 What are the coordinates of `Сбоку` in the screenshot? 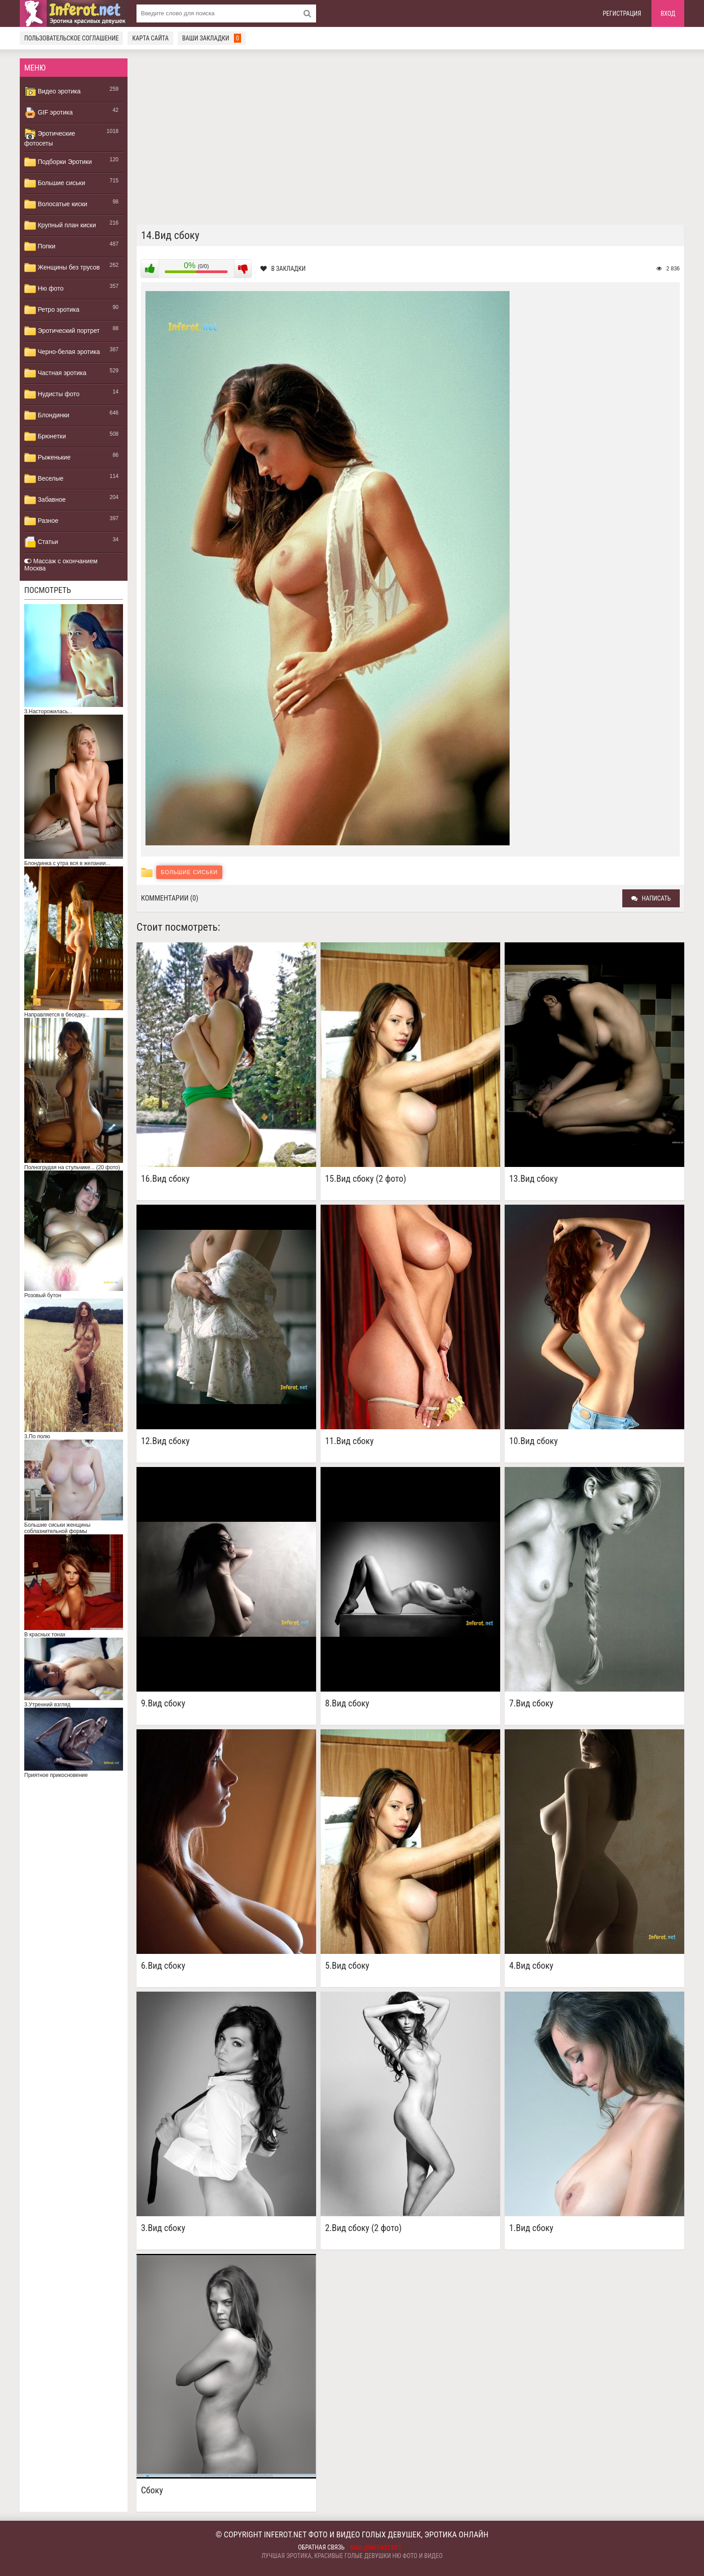 It's located at (152, 2490).